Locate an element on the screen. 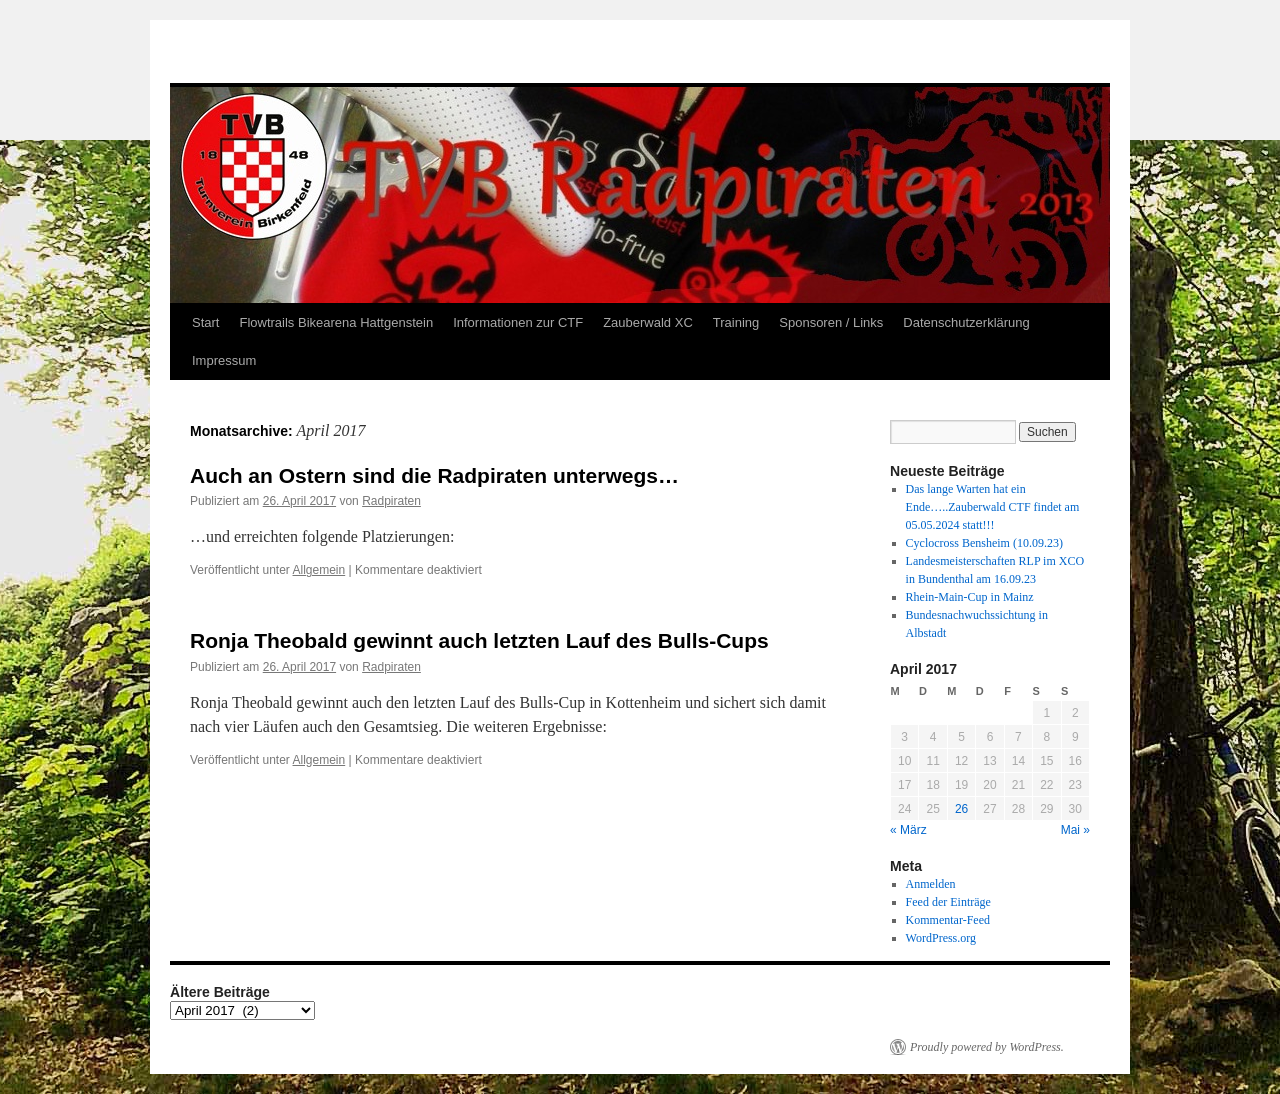 Image resolution: width=1280 pixels, height=1094 pixels. Mai » is located at coordinates (1075, 830).